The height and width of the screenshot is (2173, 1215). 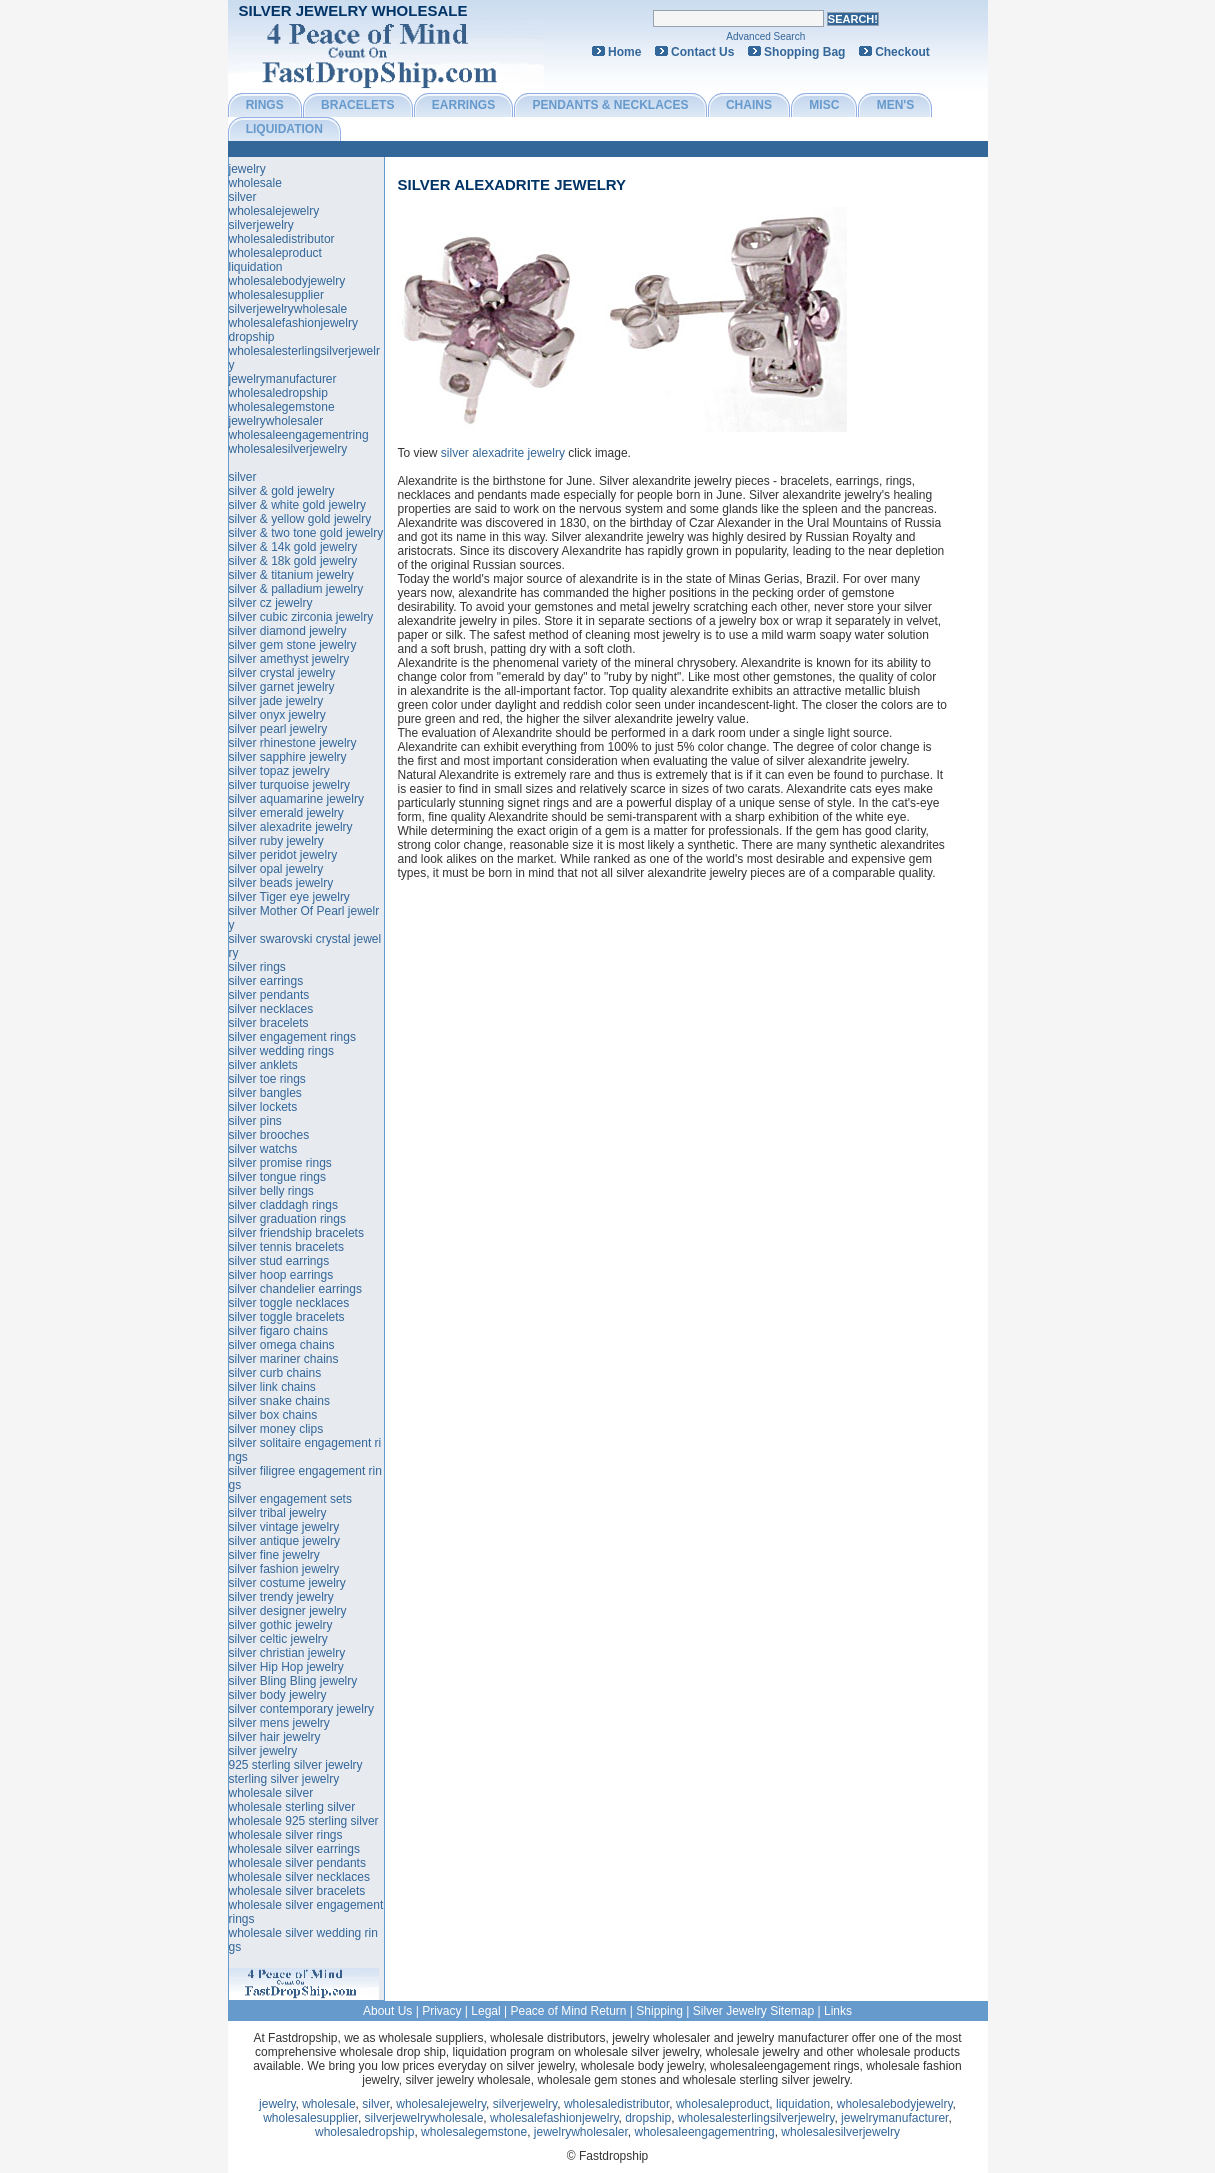 What do you see at coordinates (286, 1247) in the screenshot?
I see `silver tennis bracelets` at bounding box center [286, 1247].